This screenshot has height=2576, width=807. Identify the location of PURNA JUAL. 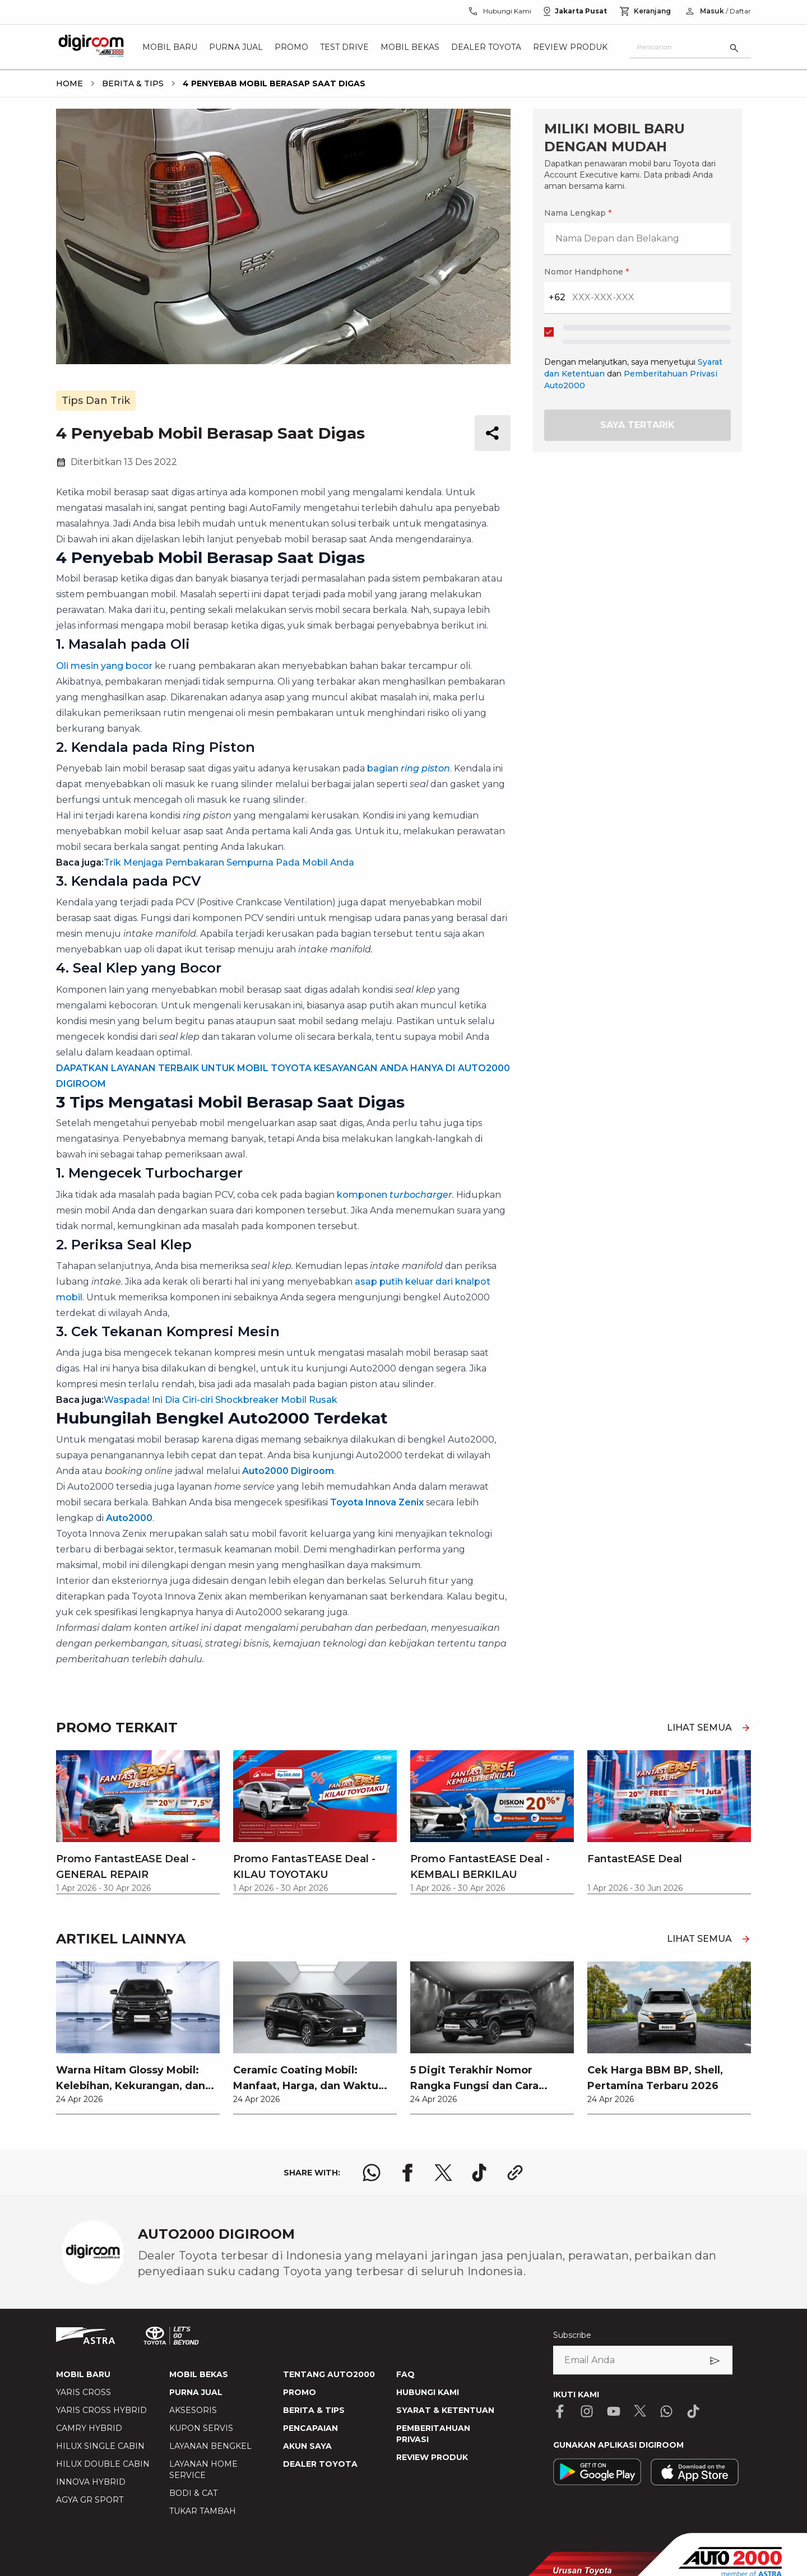
(195, 2392).